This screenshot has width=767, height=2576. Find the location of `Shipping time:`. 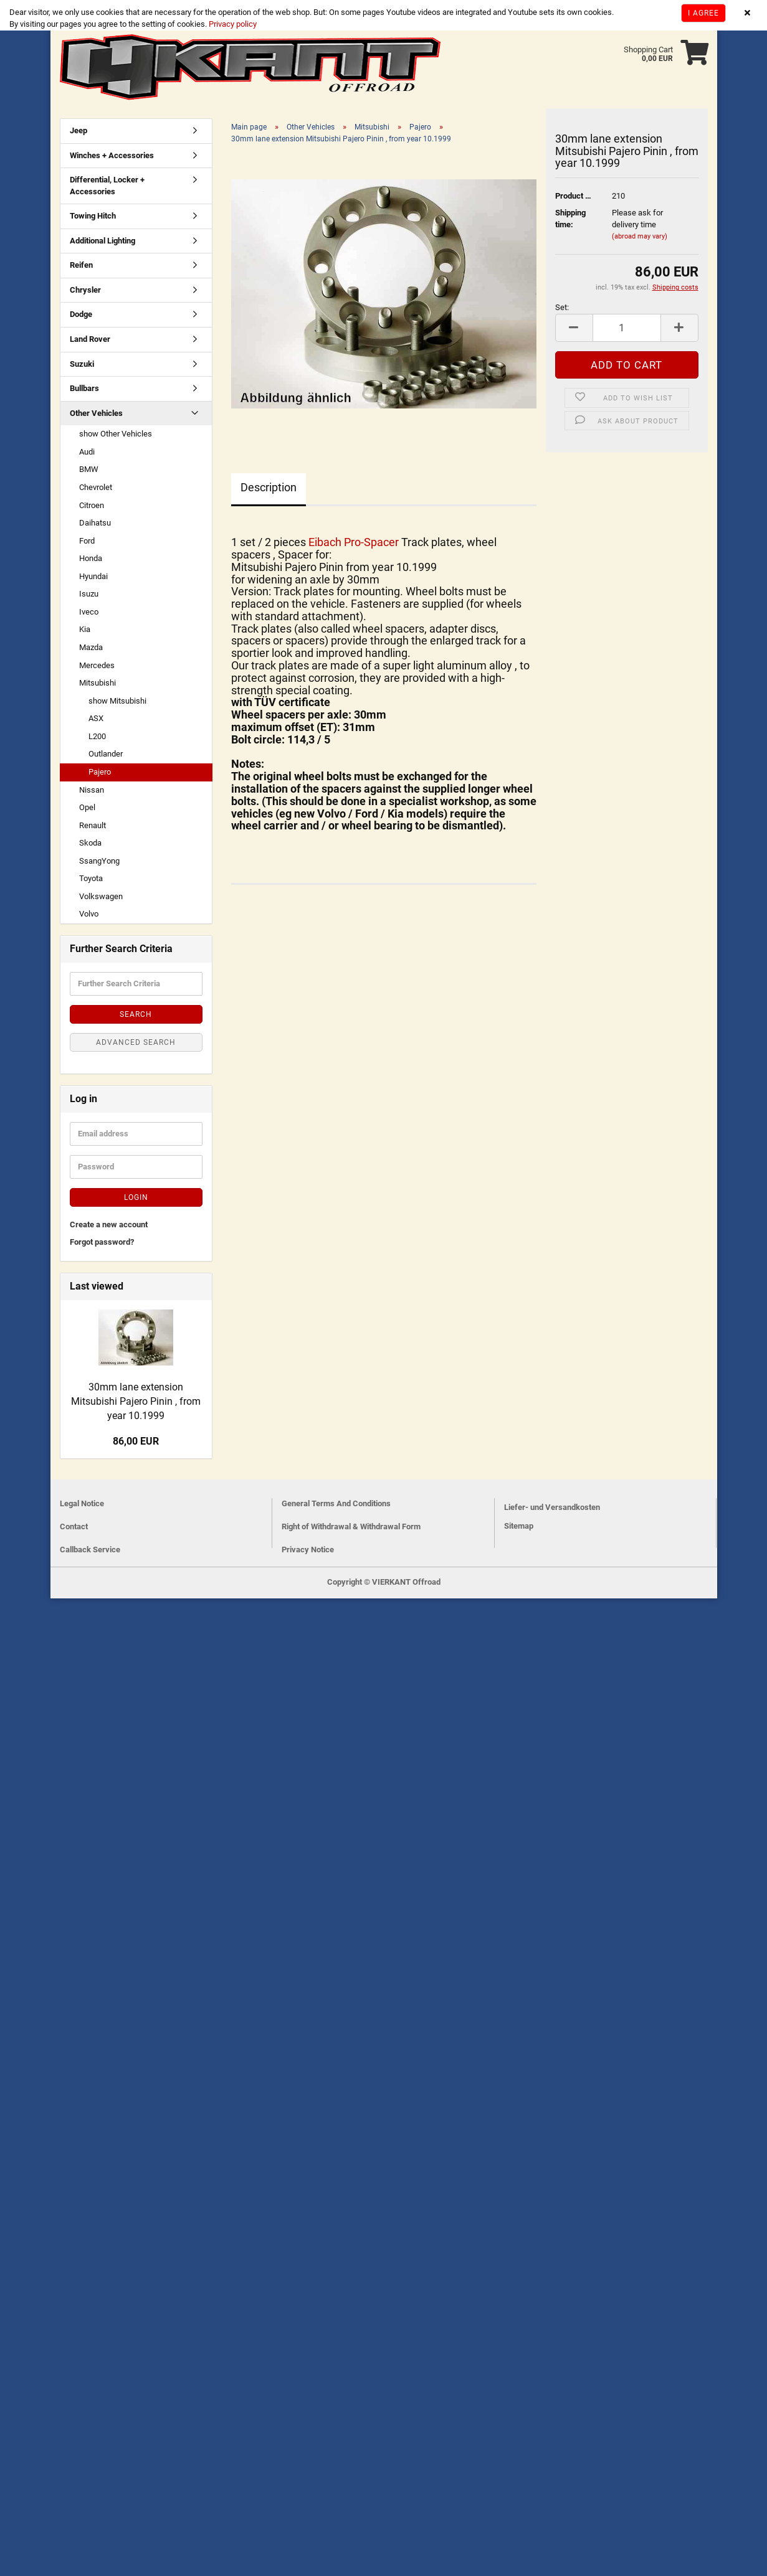

Shipping time: is located at coordinates (570, 218).